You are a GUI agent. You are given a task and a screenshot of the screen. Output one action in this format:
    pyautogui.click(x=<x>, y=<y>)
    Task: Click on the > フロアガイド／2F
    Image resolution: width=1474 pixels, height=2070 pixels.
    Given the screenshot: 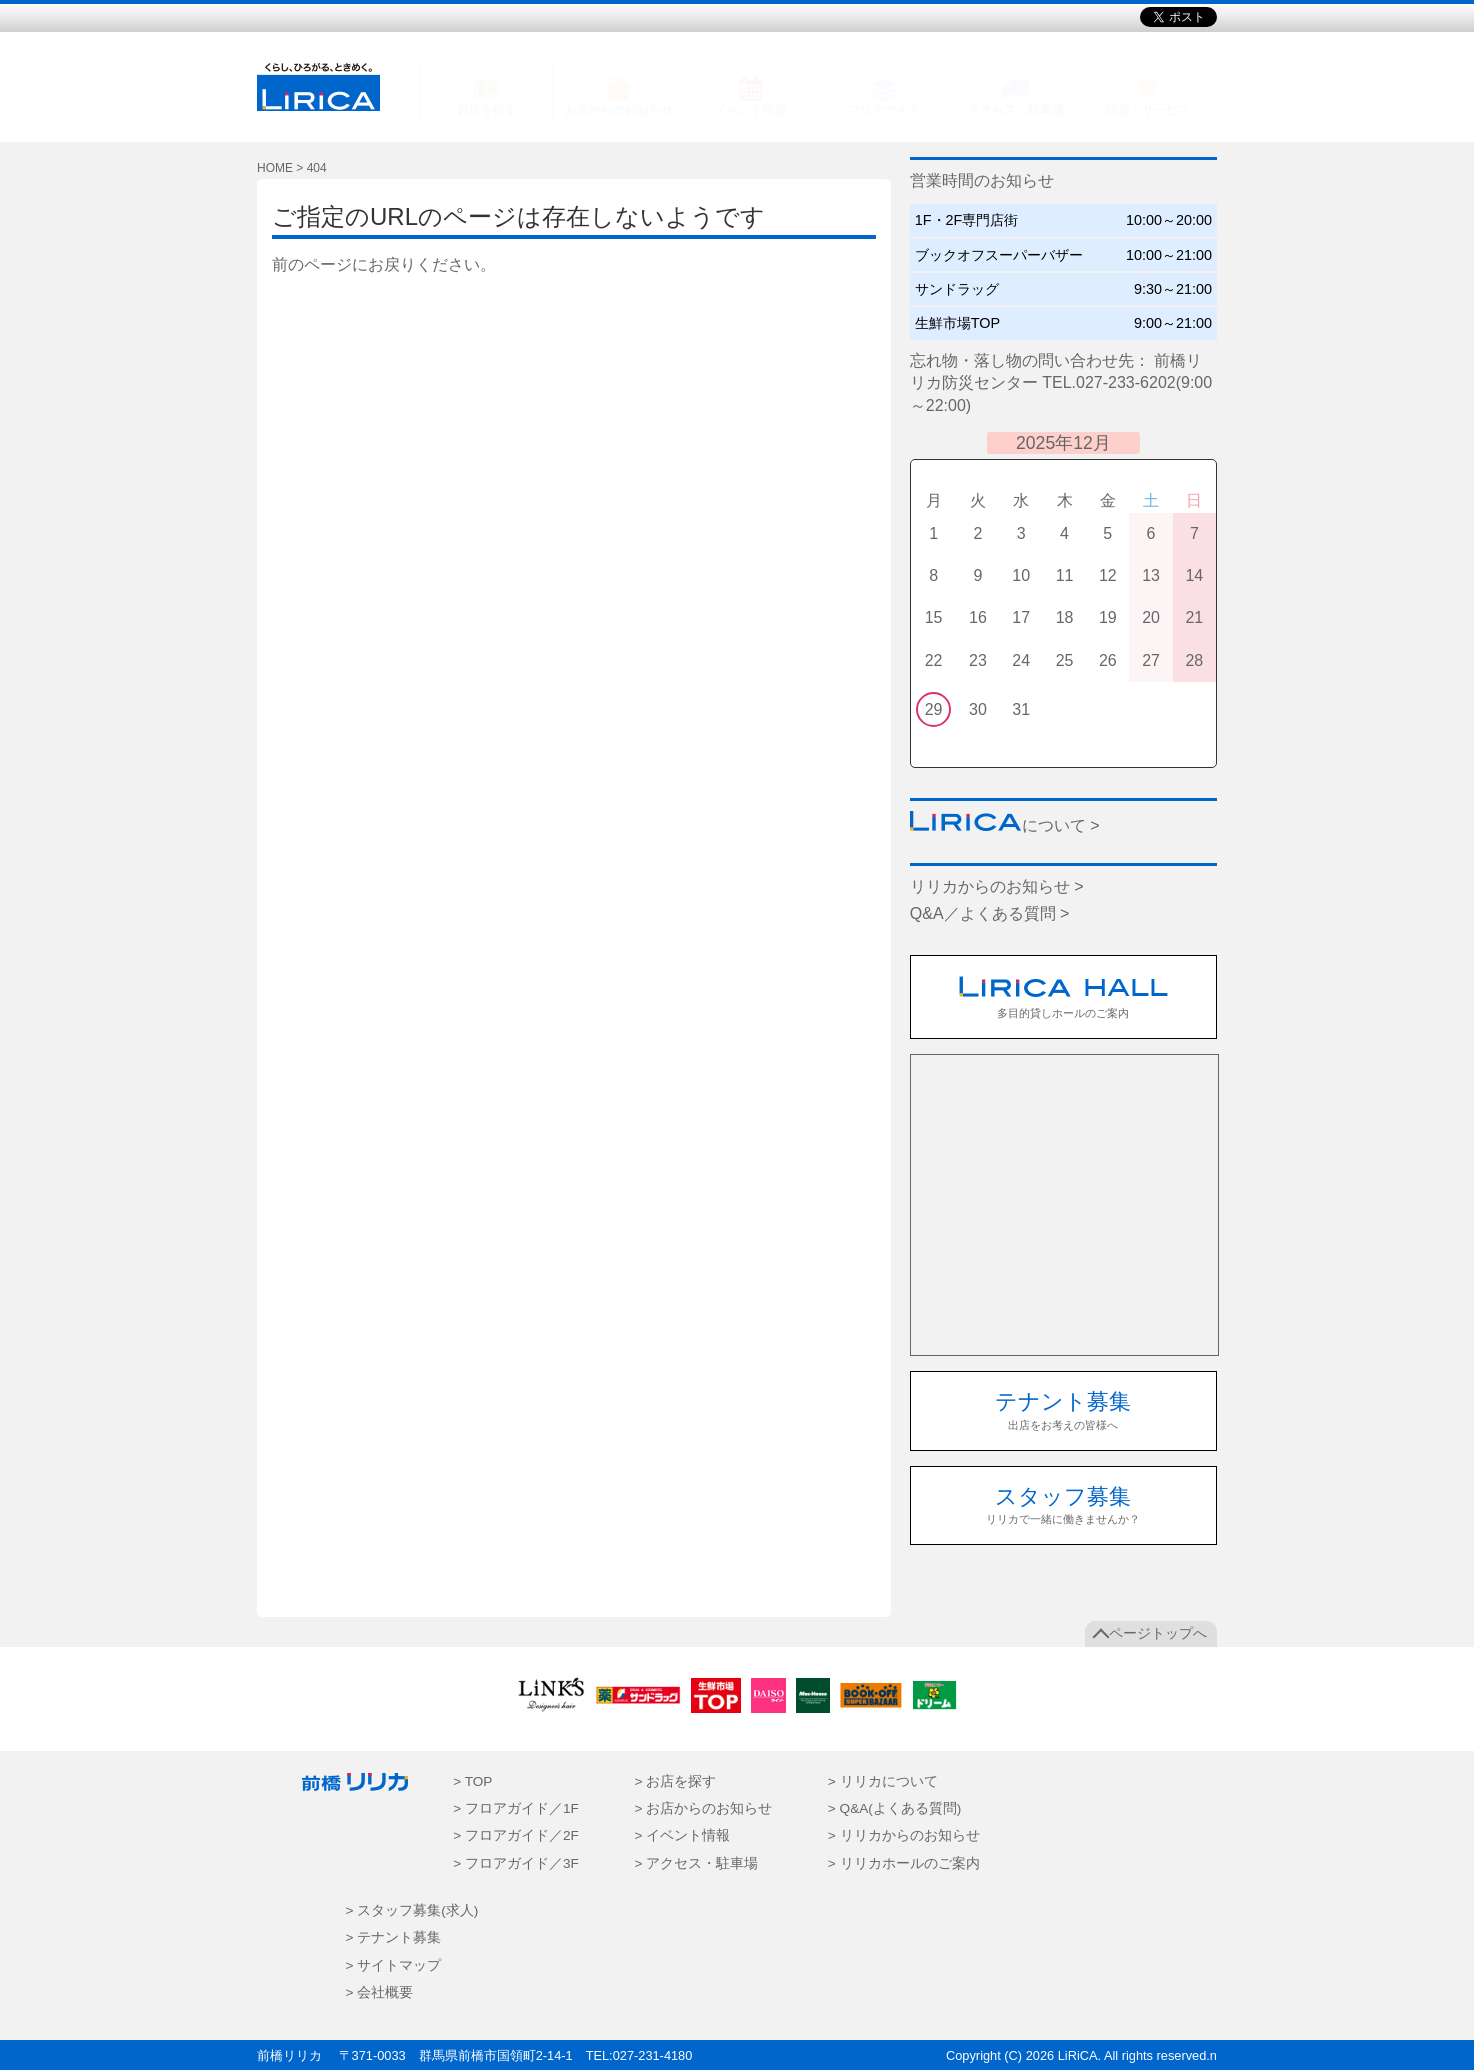 What is the action you would take?
    pyautogui.click(x=516, y=1835)
    